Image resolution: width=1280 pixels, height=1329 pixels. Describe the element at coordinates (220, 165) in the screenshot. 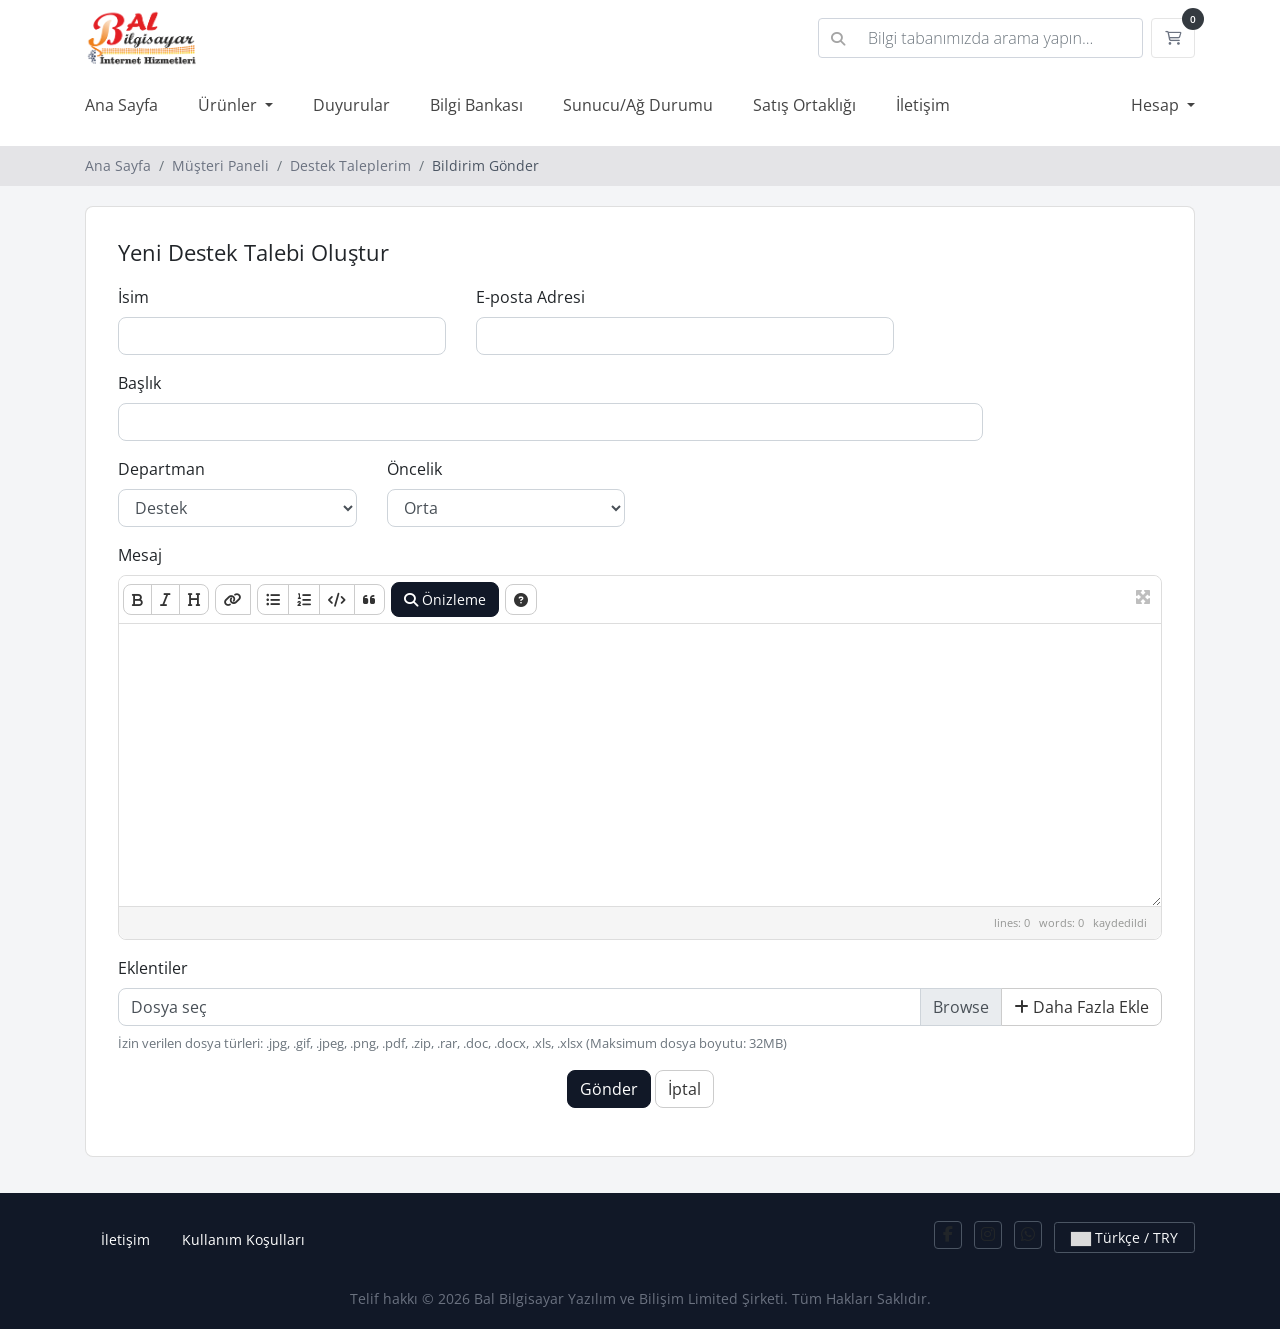

I see `Müşteri Paneli` at that location.